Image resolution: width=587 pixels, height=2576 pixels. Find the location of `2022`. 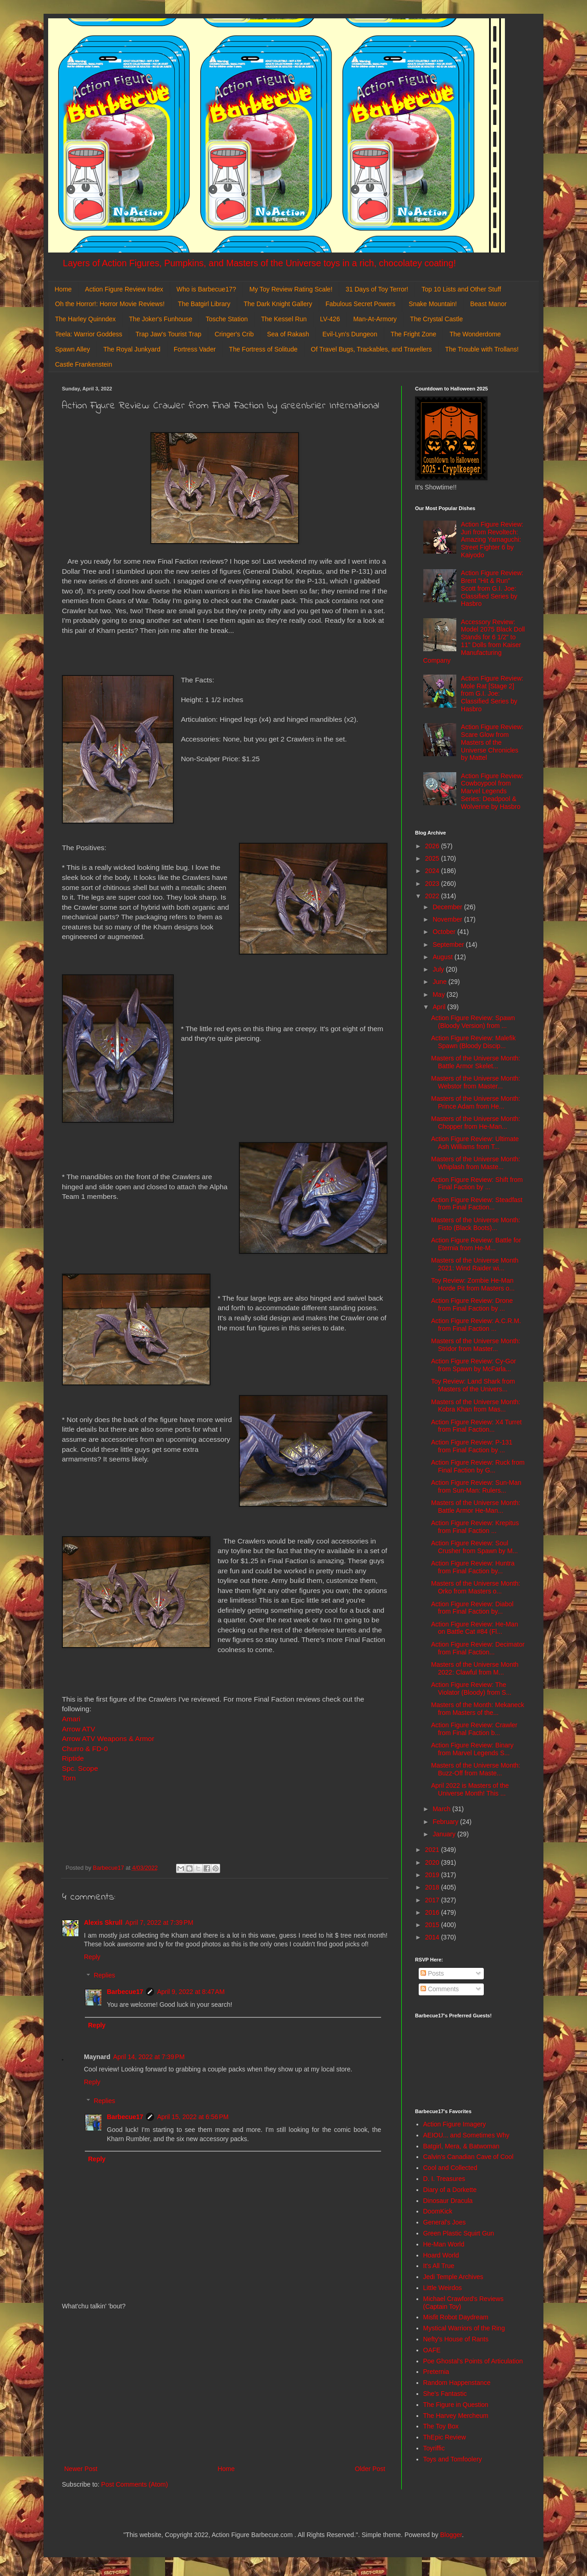

2022 is located at coordinates (433, 896).